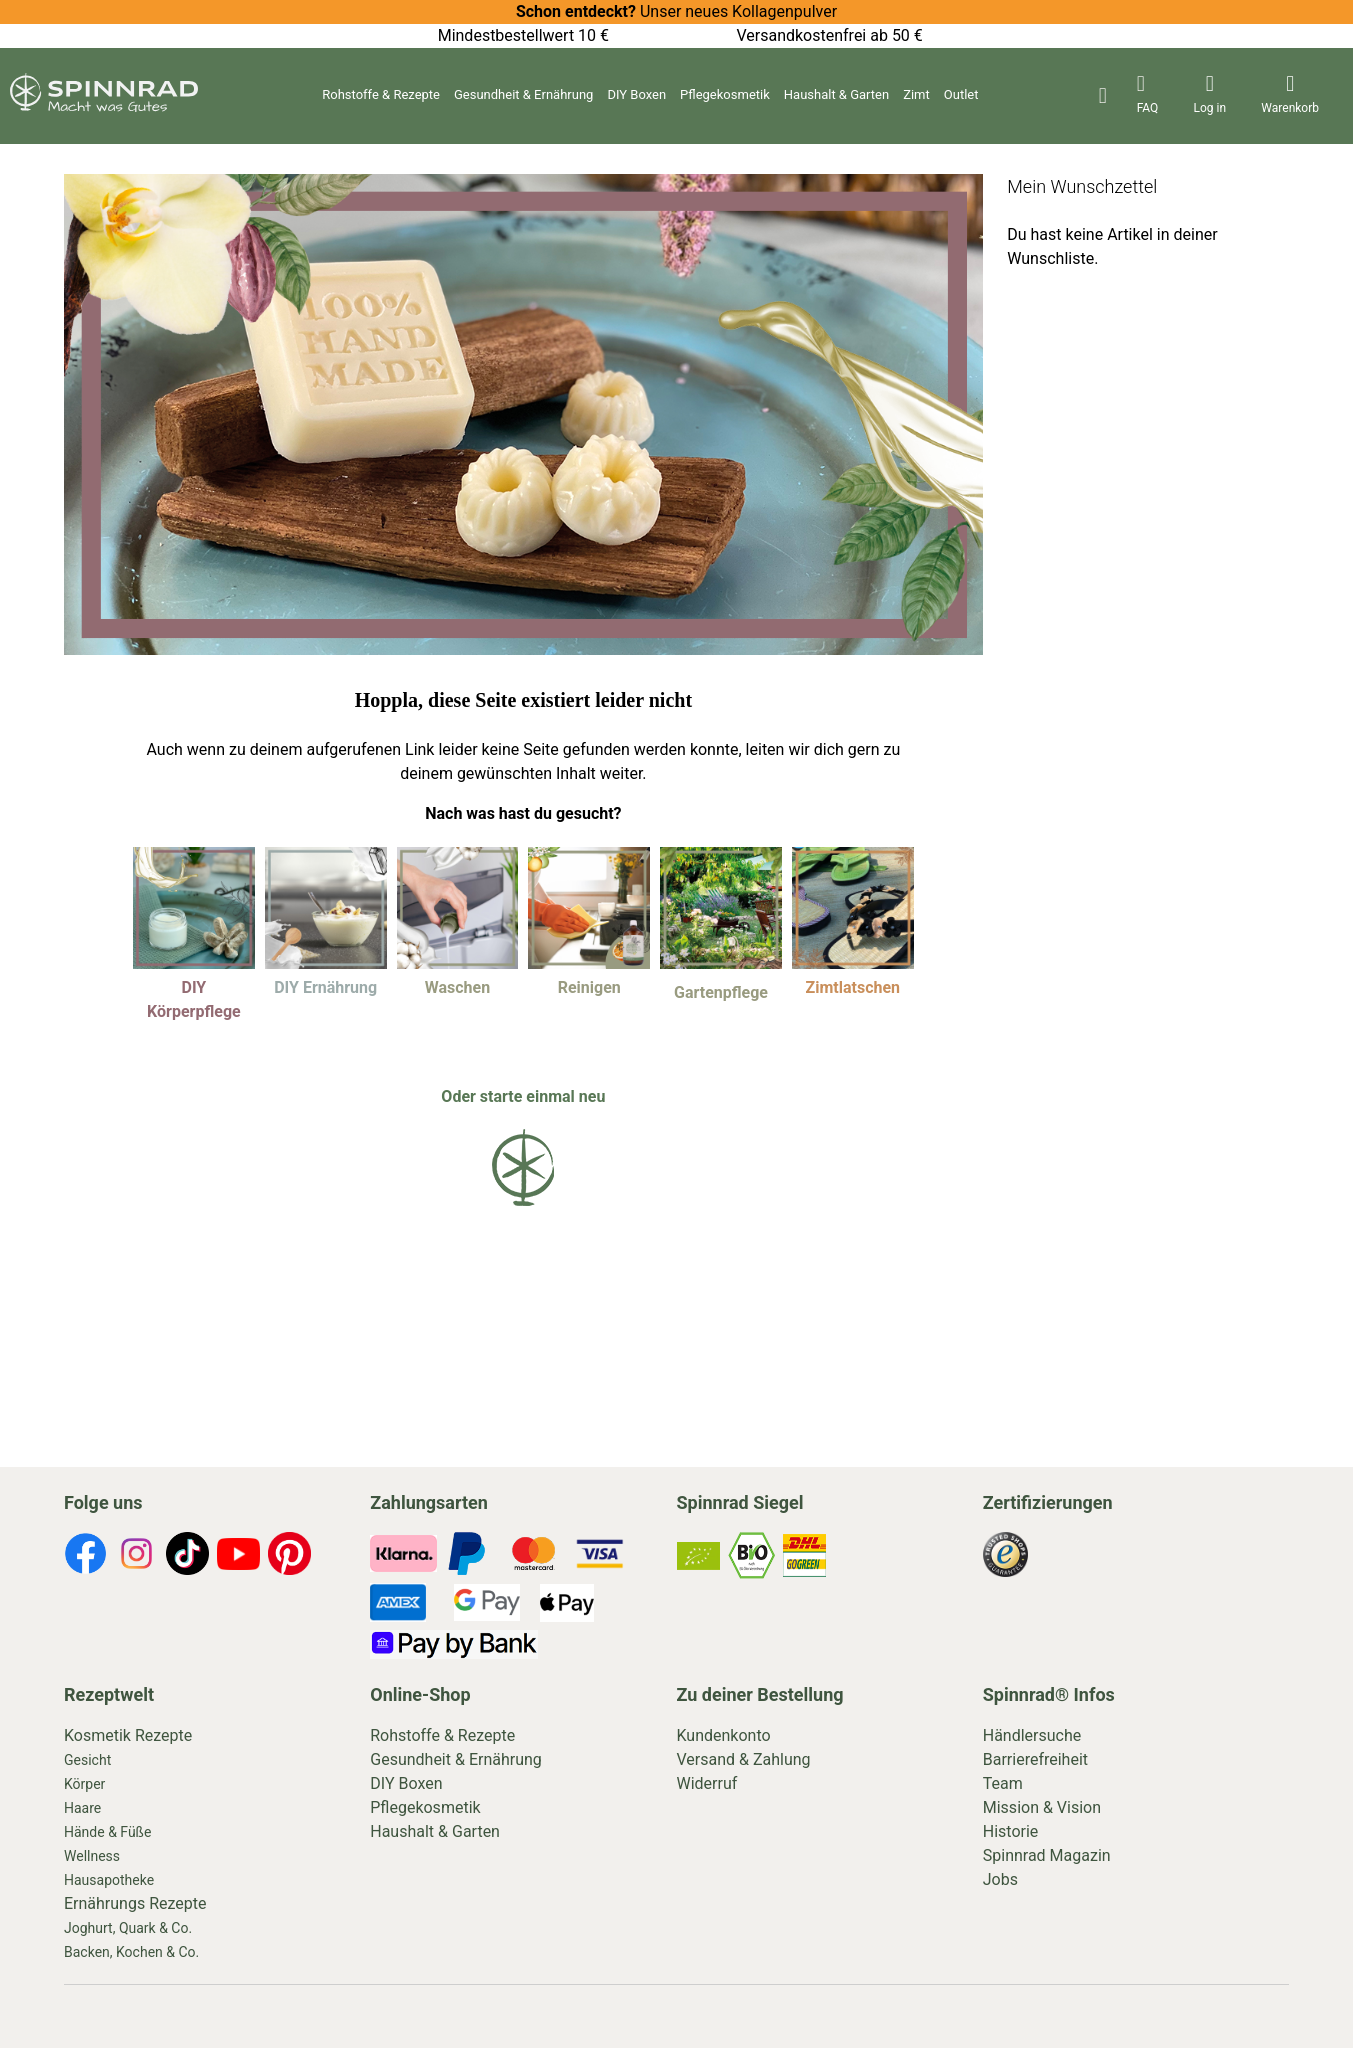 The height and width of the screenshot is (2048, 1353). Describe the element at coordinates (85, 1557) in the screenshot. I see `[footer-icons]` at that location.